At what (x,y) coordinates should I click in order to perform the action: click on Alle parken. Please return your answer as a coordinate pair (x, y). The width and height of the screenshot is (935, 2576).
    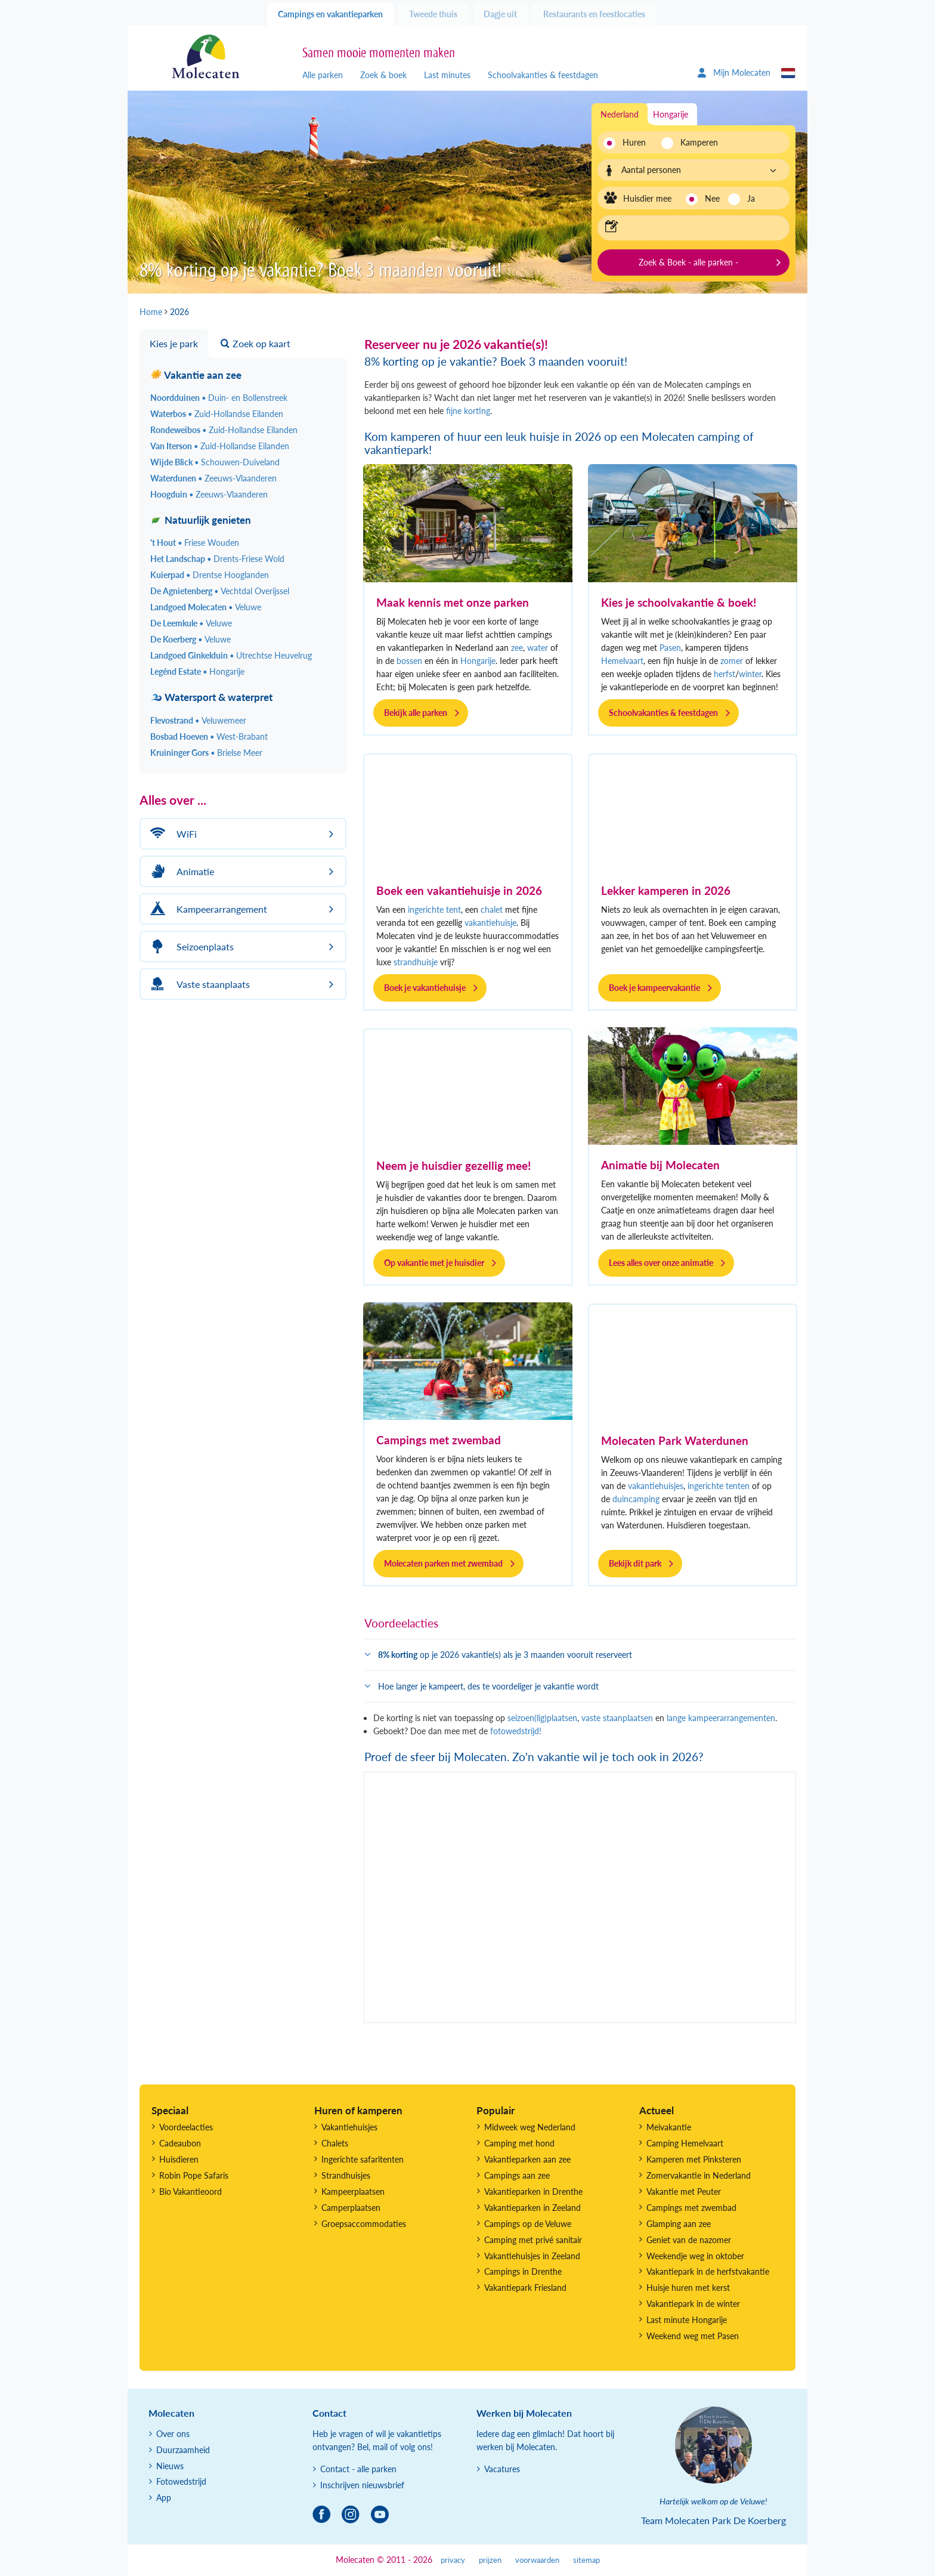
    Looking at the image, I should click on (322, 75).